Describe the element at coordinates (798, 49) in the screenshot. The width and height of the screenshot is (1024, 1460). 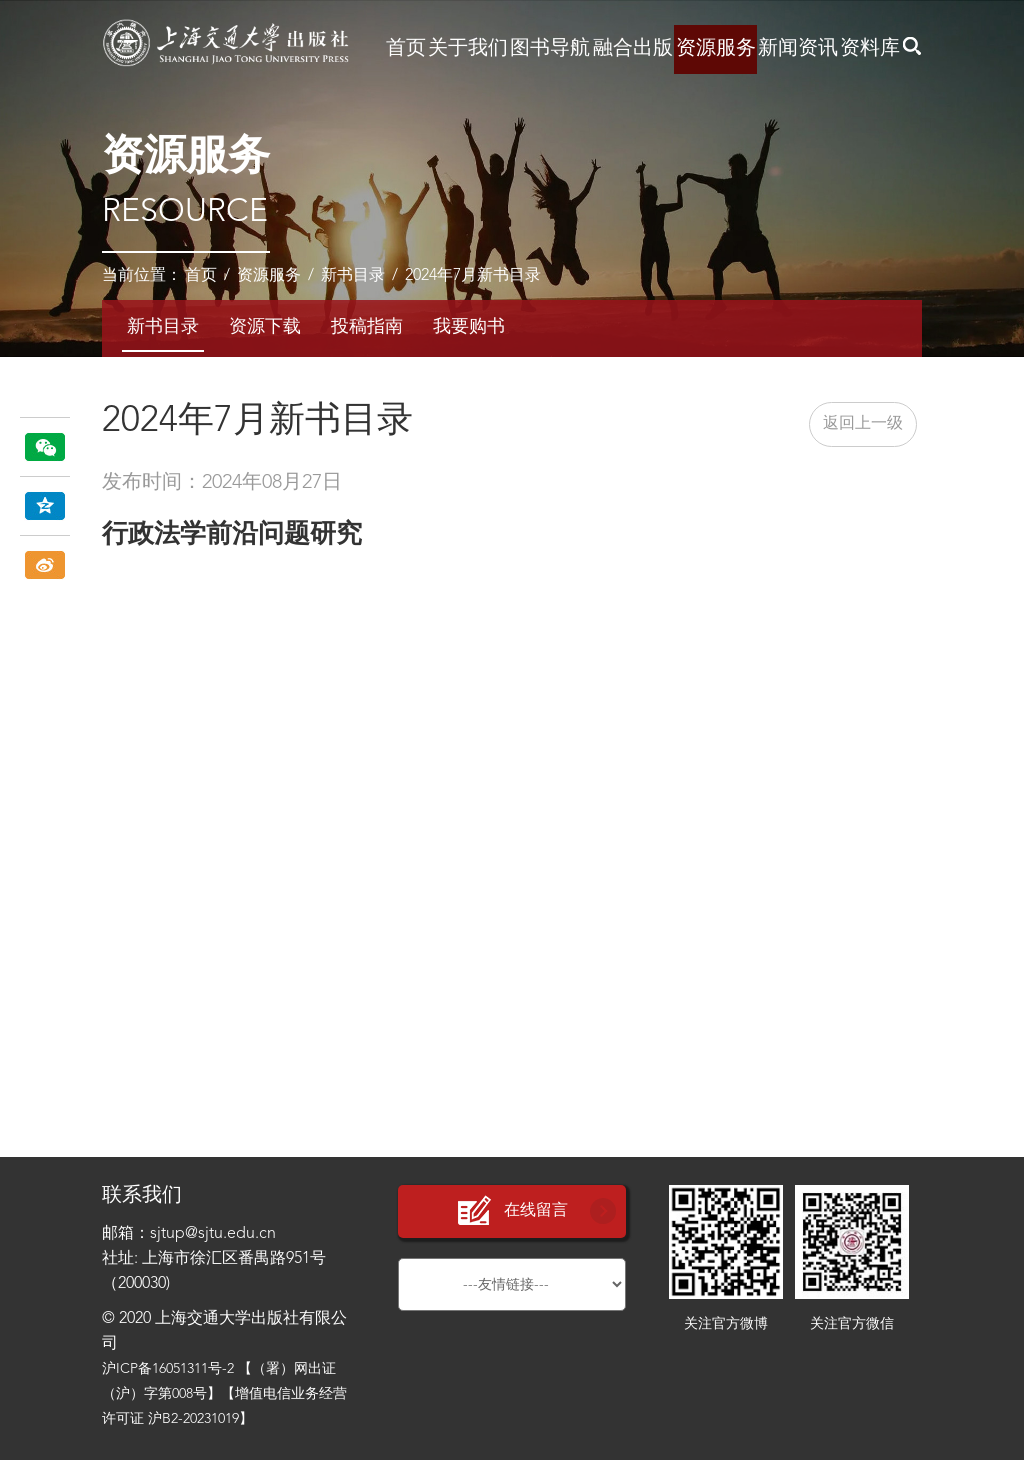
I see `新闻资讯` at that location.